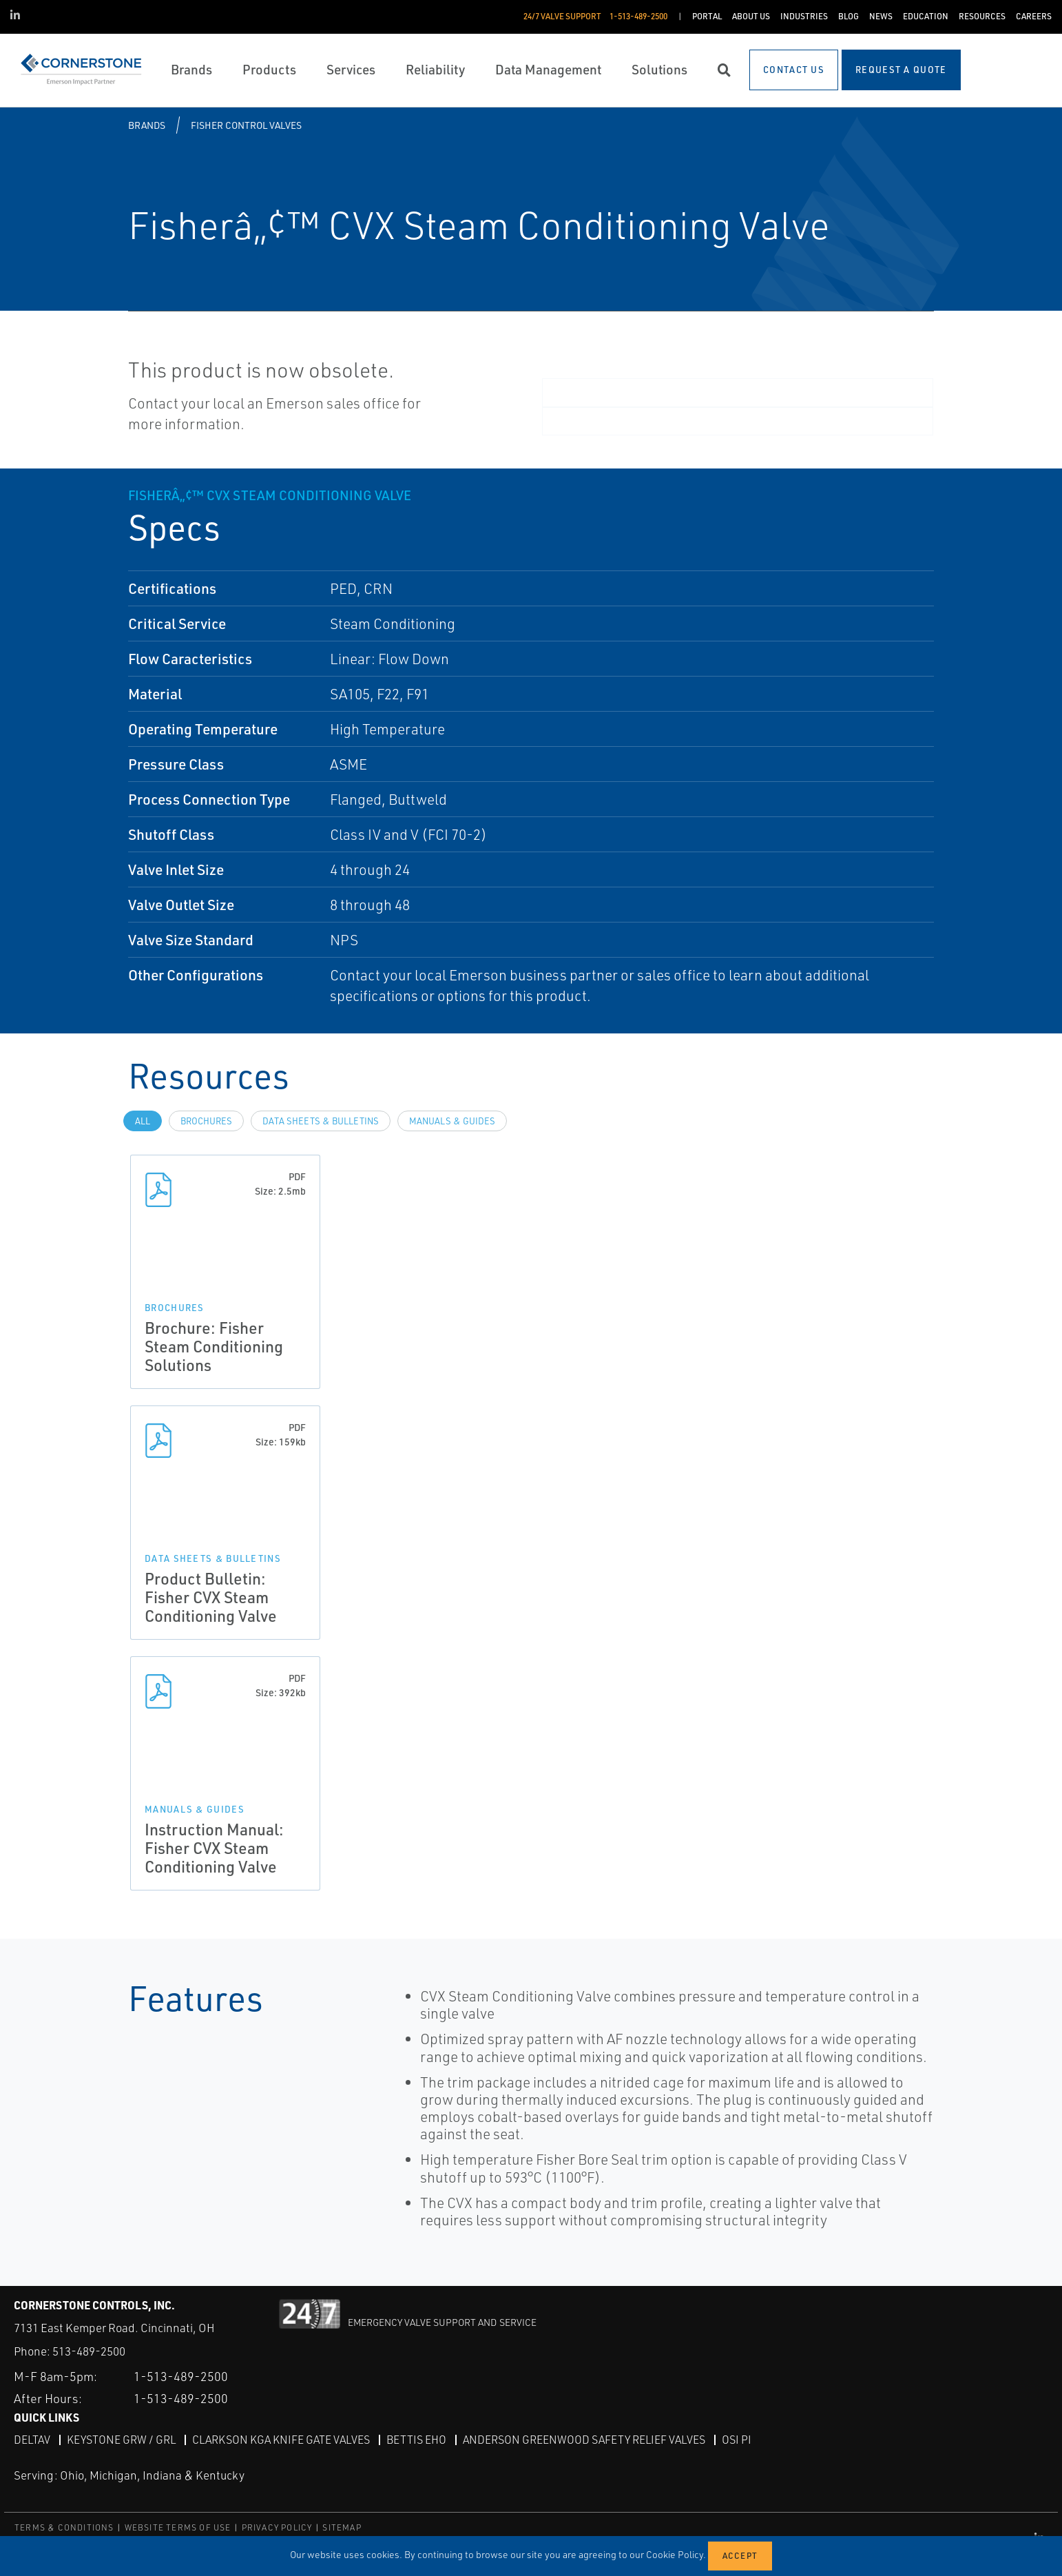 The image size is (1062, 2576). What do you see at coordinates (246, 125) in the screenshot?
I see `Fisher Control Valves` at bounding box center [246, 125].